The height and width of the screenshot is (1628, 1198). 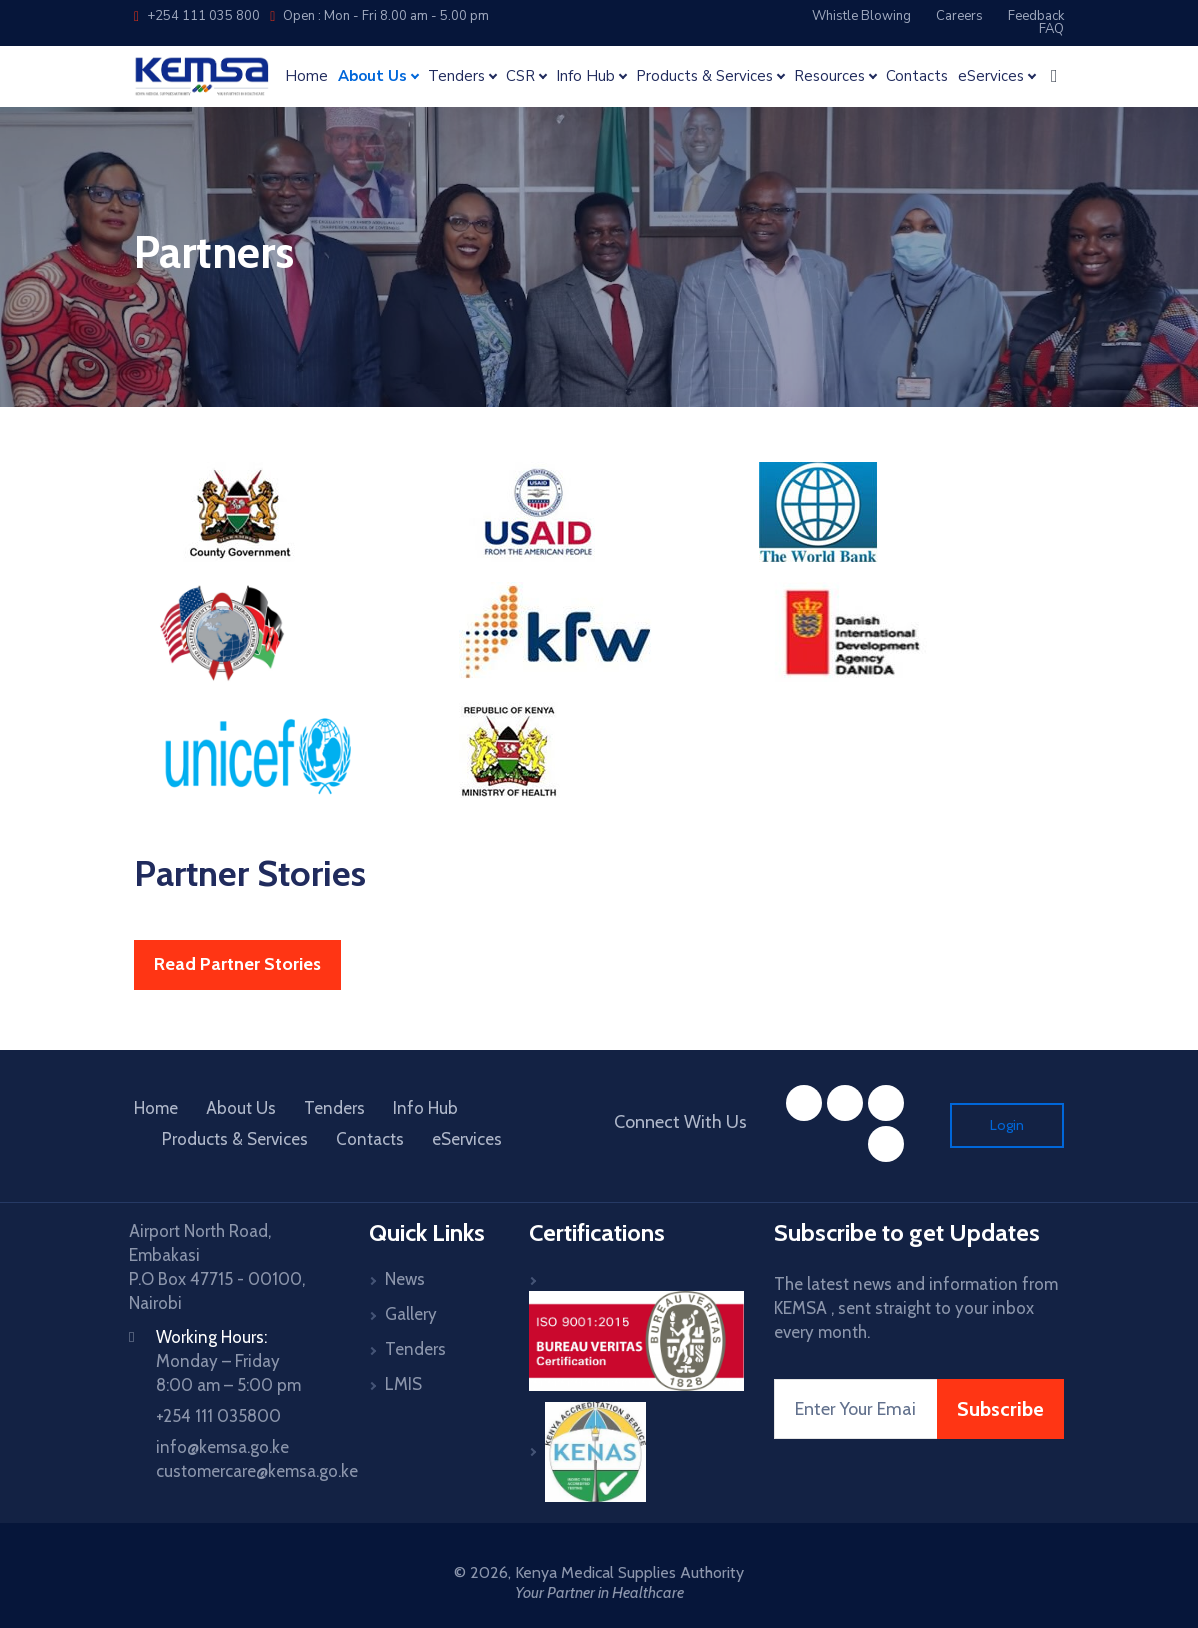 I want to click on About Us, so click(x=241, y=1108).